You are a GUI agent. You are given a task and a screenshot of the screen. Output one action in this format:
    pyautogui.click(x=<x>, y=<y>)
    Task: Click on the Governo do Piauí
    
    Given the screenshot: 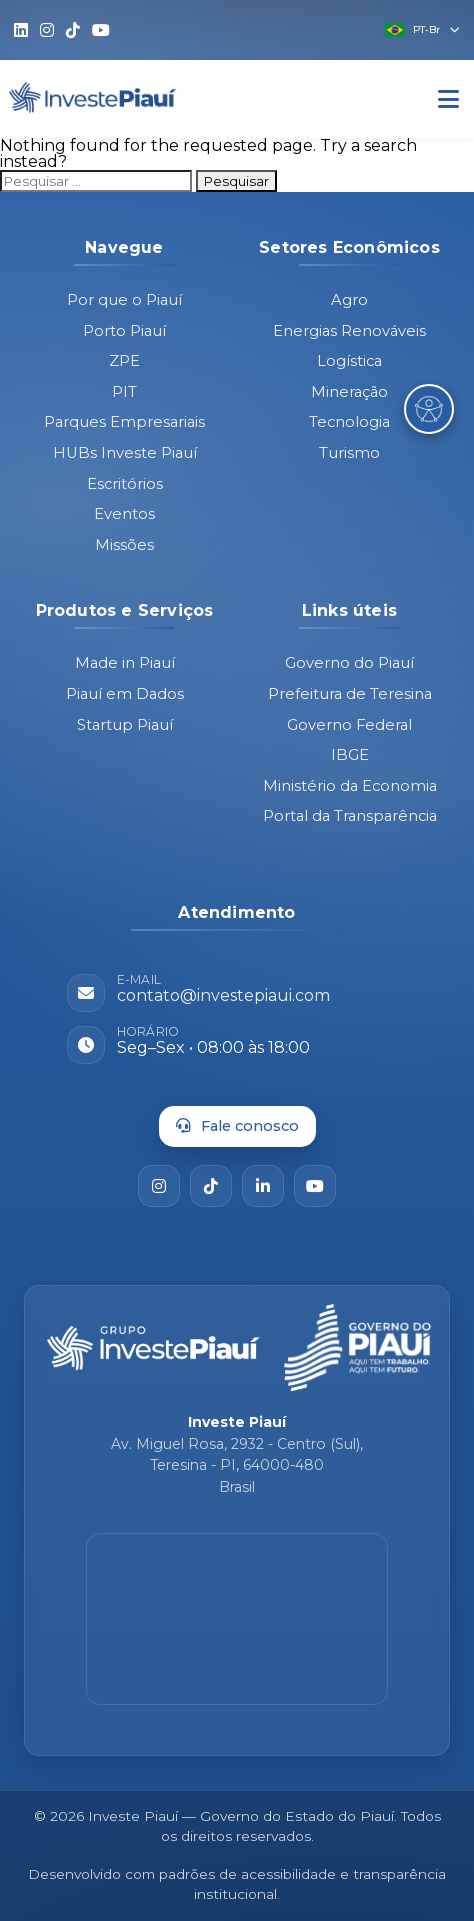 What is the action you would take?
    pyautogui.click(x=349, y=663)
    